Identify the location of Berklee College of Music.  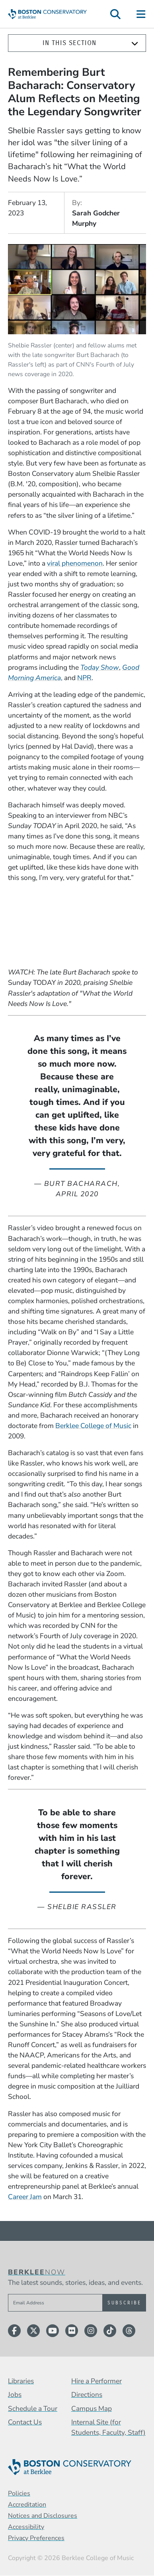
(93, 1425).